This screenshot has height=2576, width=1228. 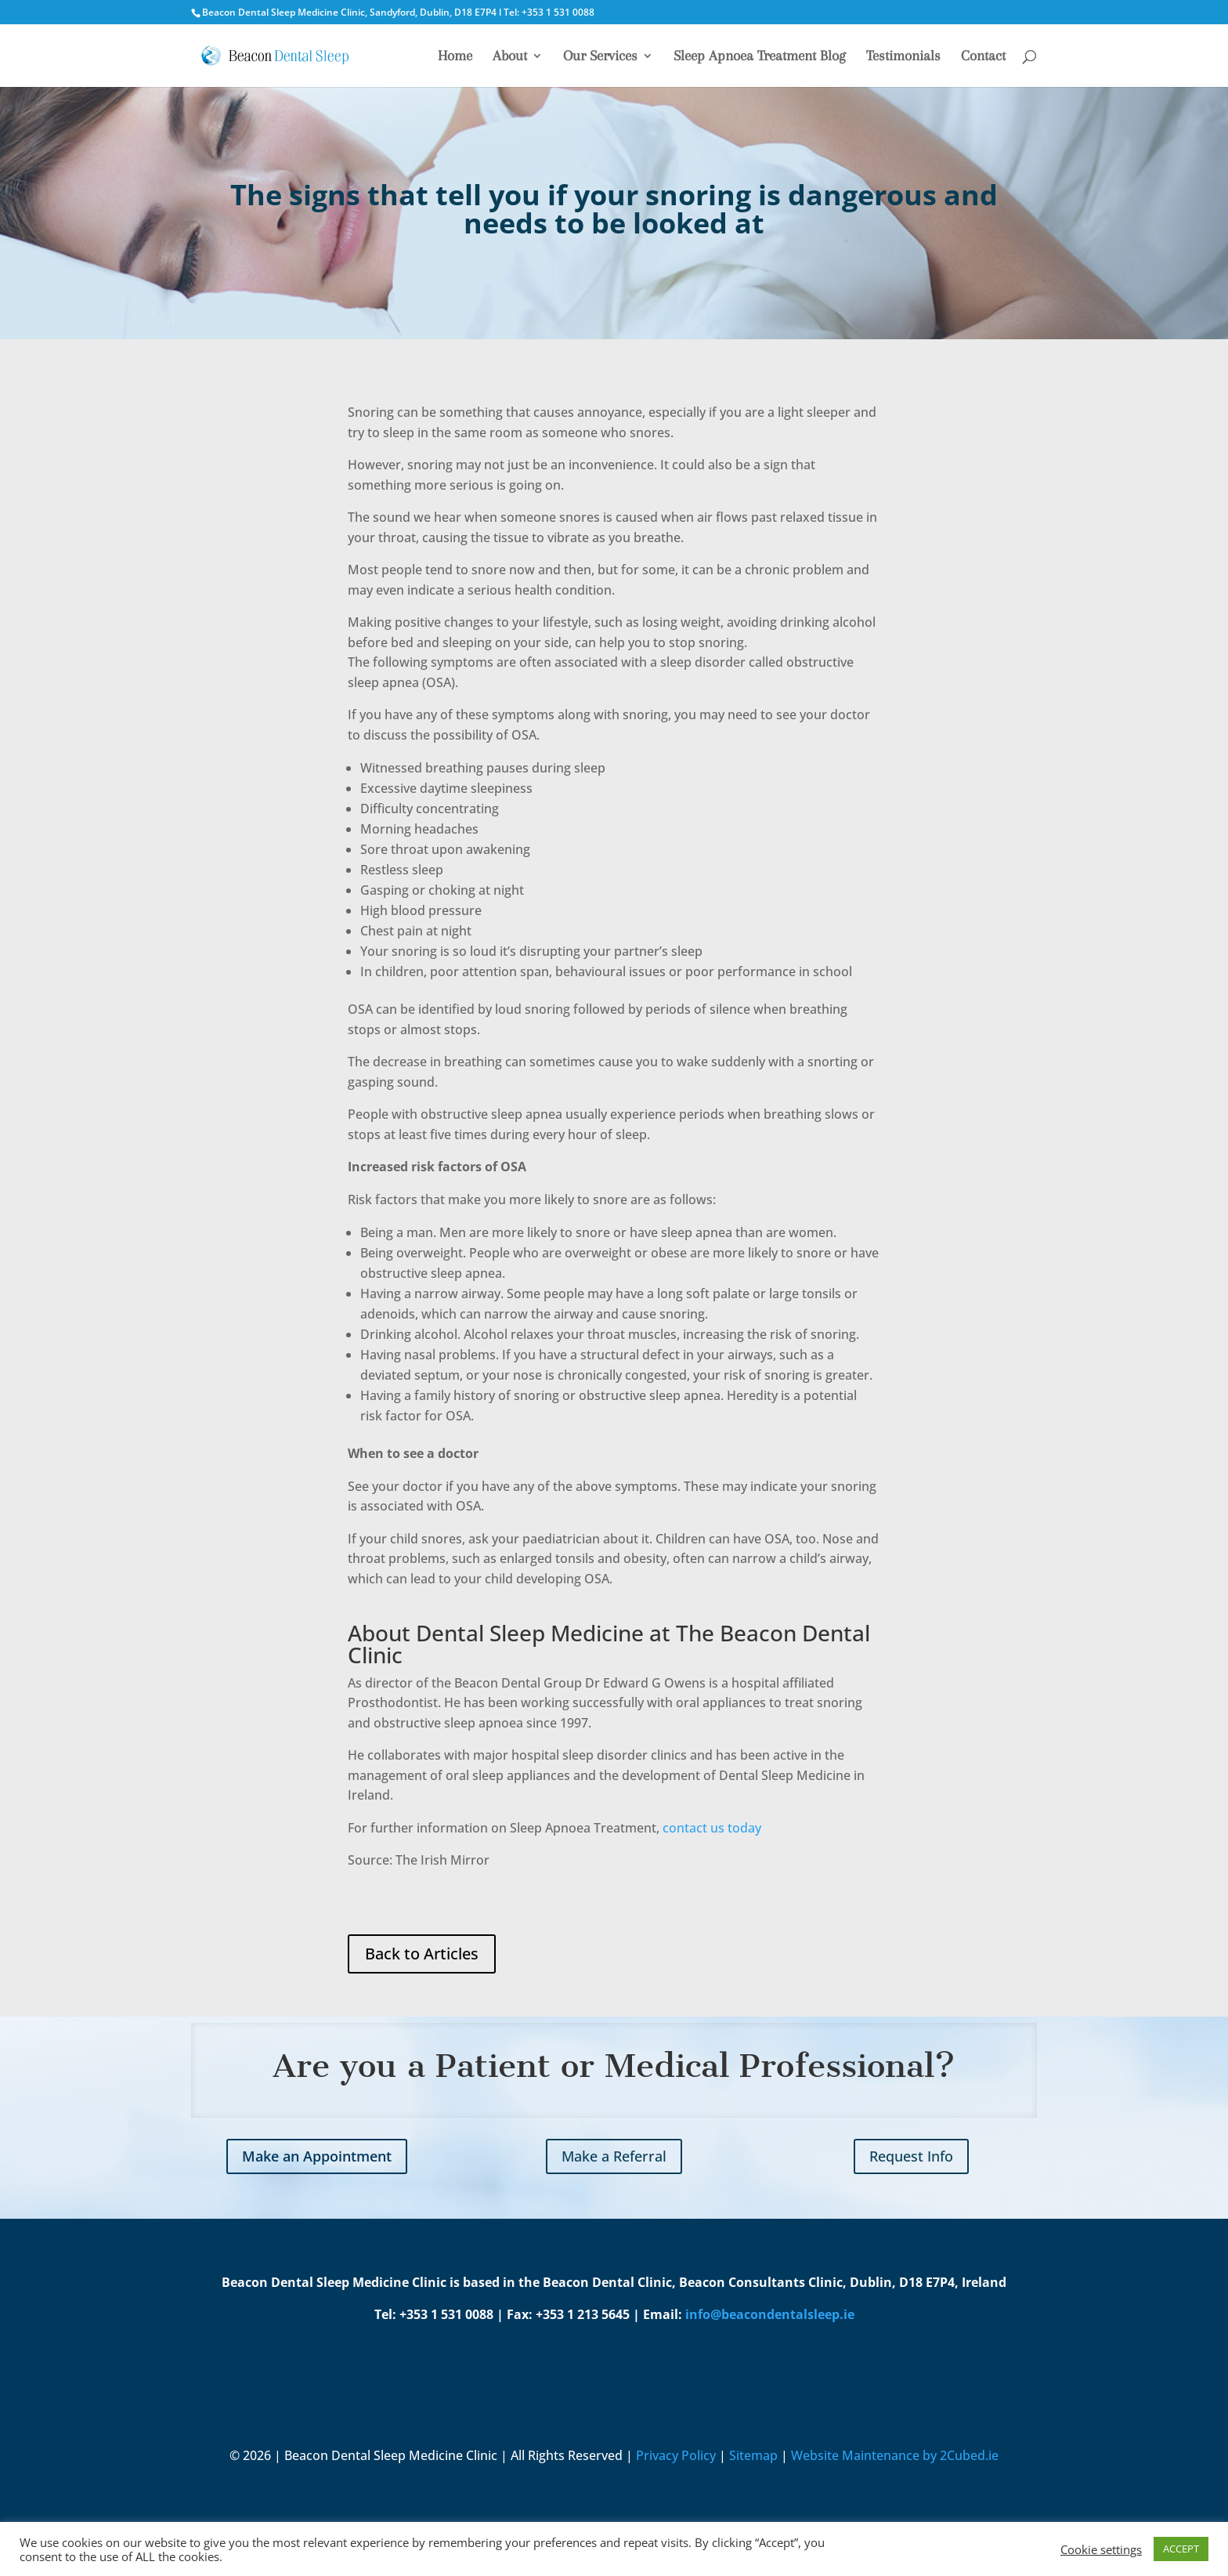 What do you see at coordinates (614, 2156) in the screenshot?
I see `Make a Referral` at bounding box center [614, 2156].